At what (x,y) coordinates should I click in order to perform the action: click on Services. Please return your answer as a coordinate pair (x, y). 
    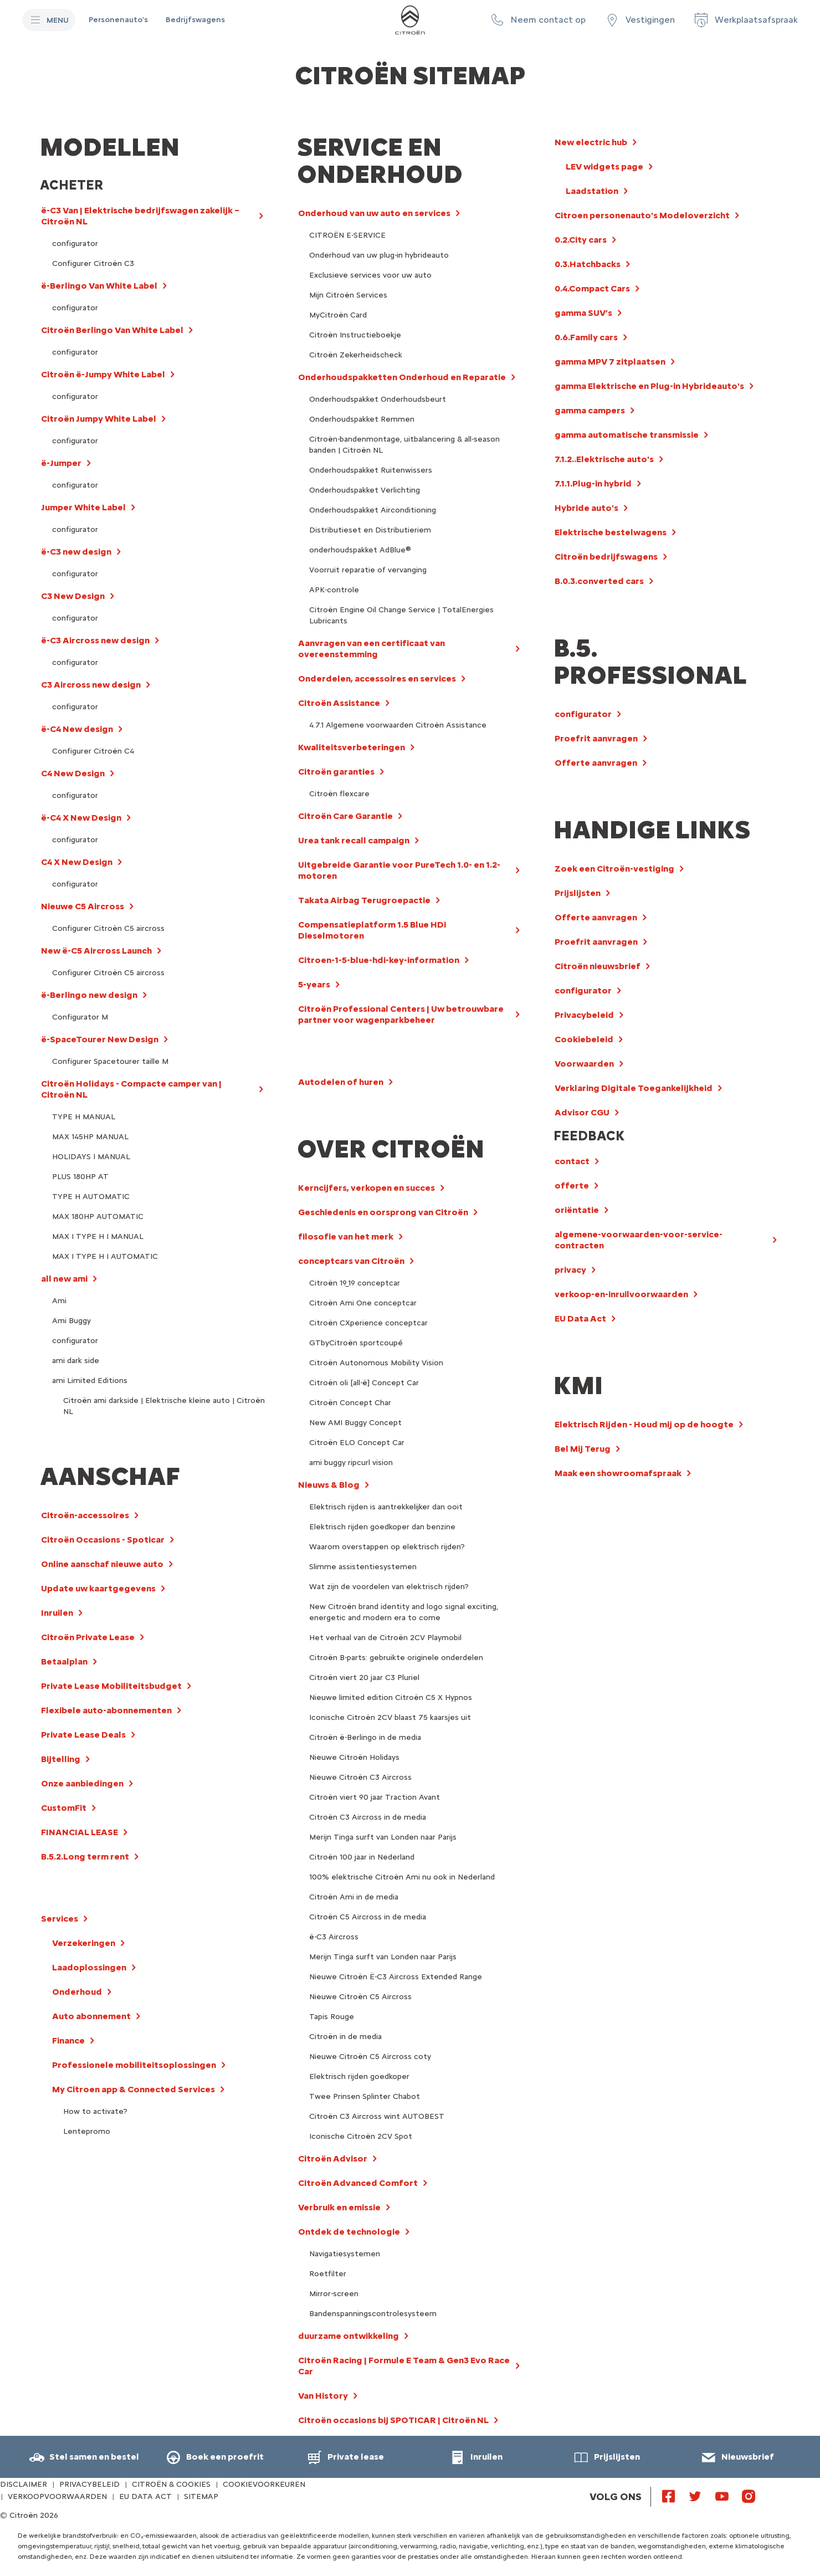
    Looking at the image, I should click on (59, 1918).